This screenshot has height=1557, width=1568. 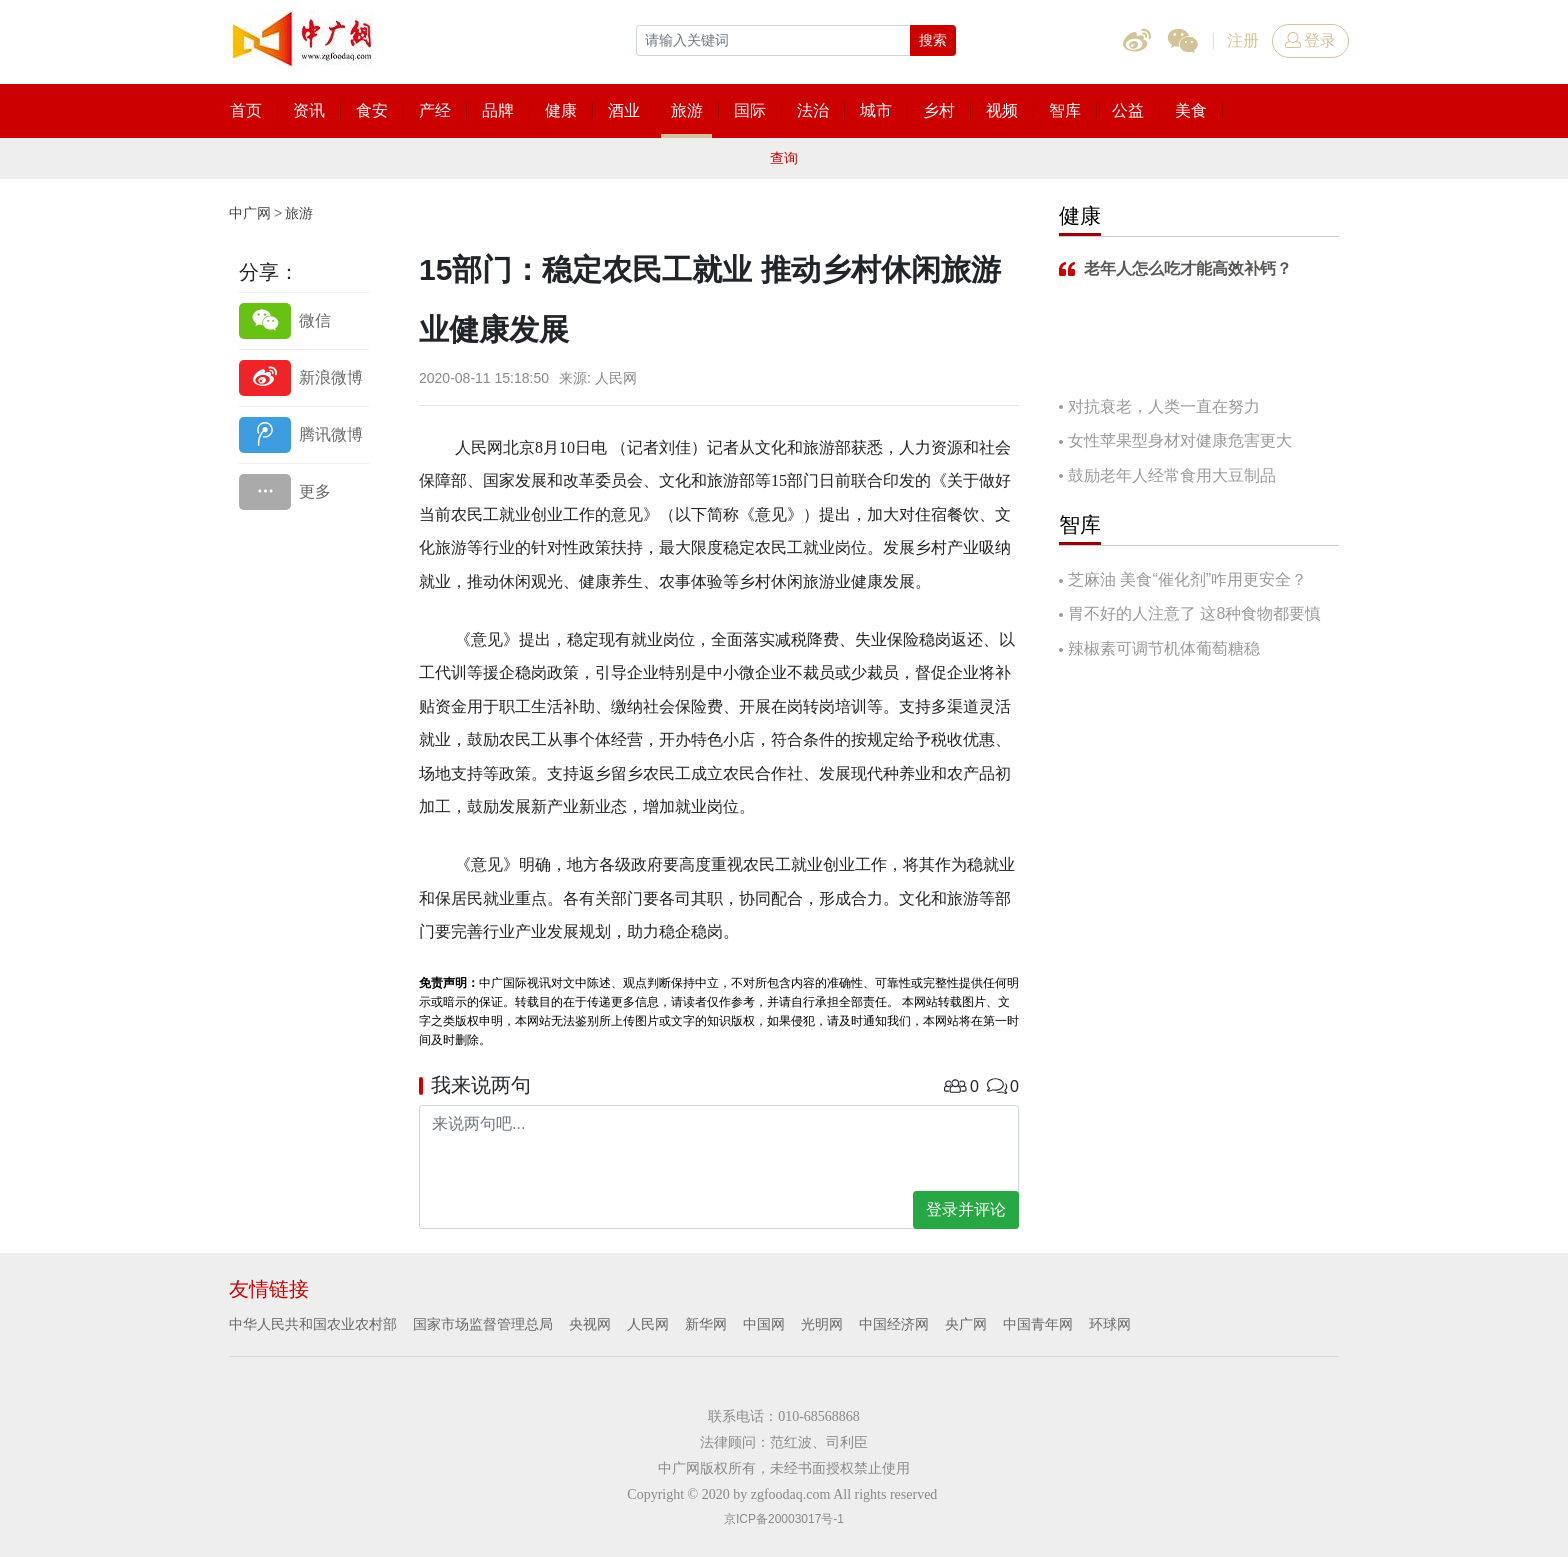 What do you see at coordinates (1110, 1324) in the screenshot?
I see `环球网` at bounding box center [1110, 1324].